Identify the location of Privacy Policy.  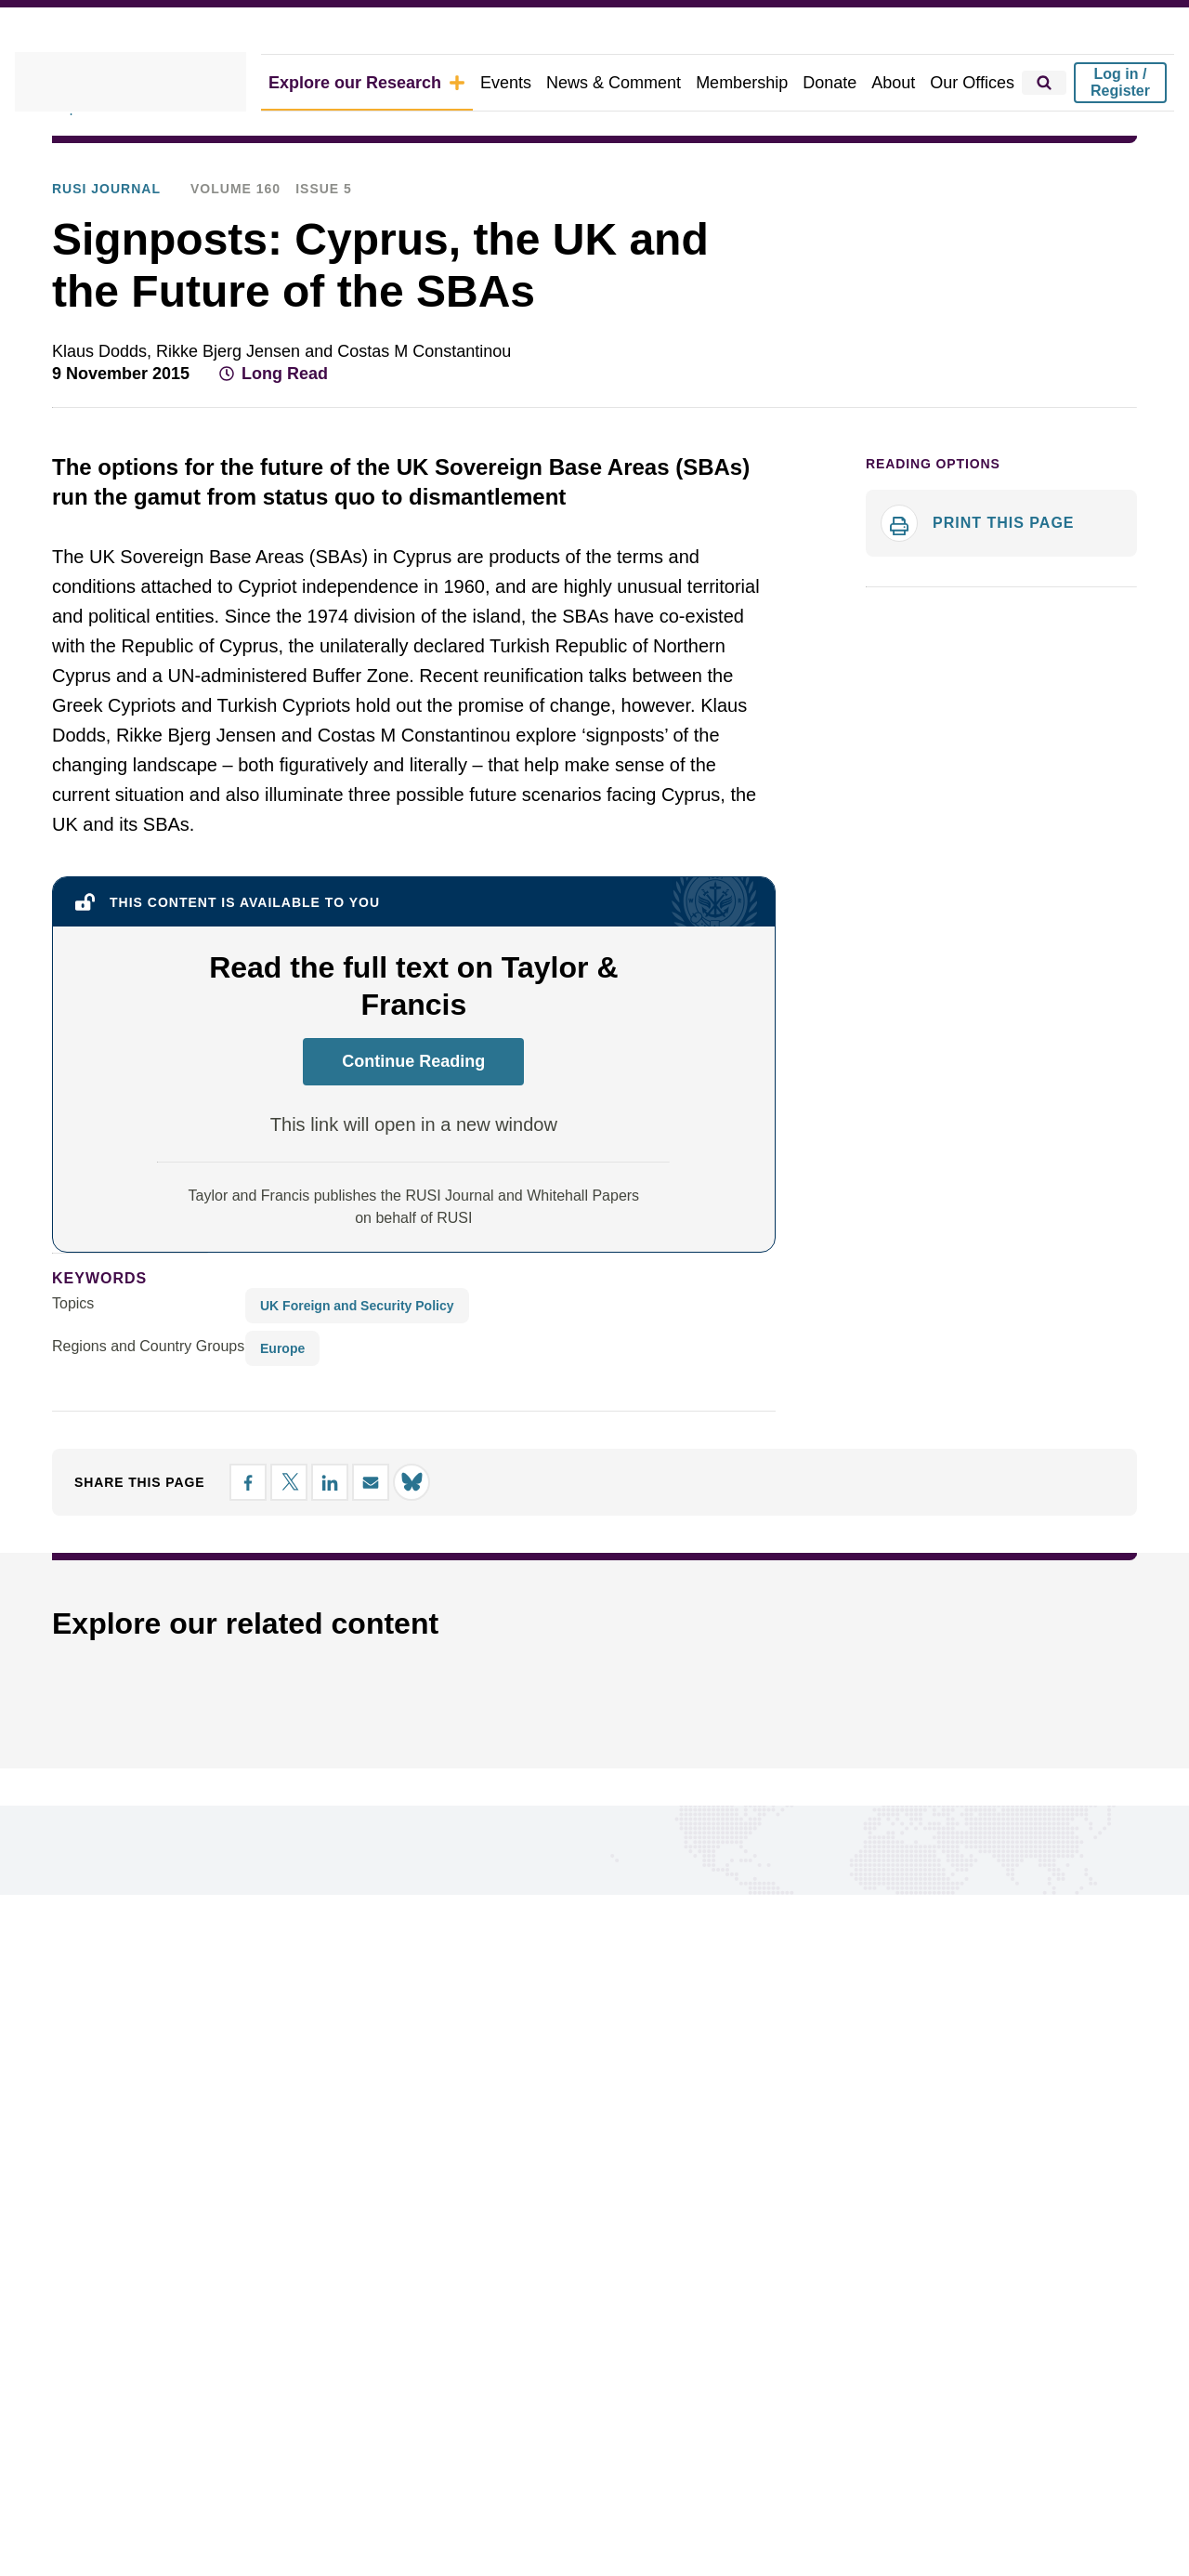
(200, 2490).